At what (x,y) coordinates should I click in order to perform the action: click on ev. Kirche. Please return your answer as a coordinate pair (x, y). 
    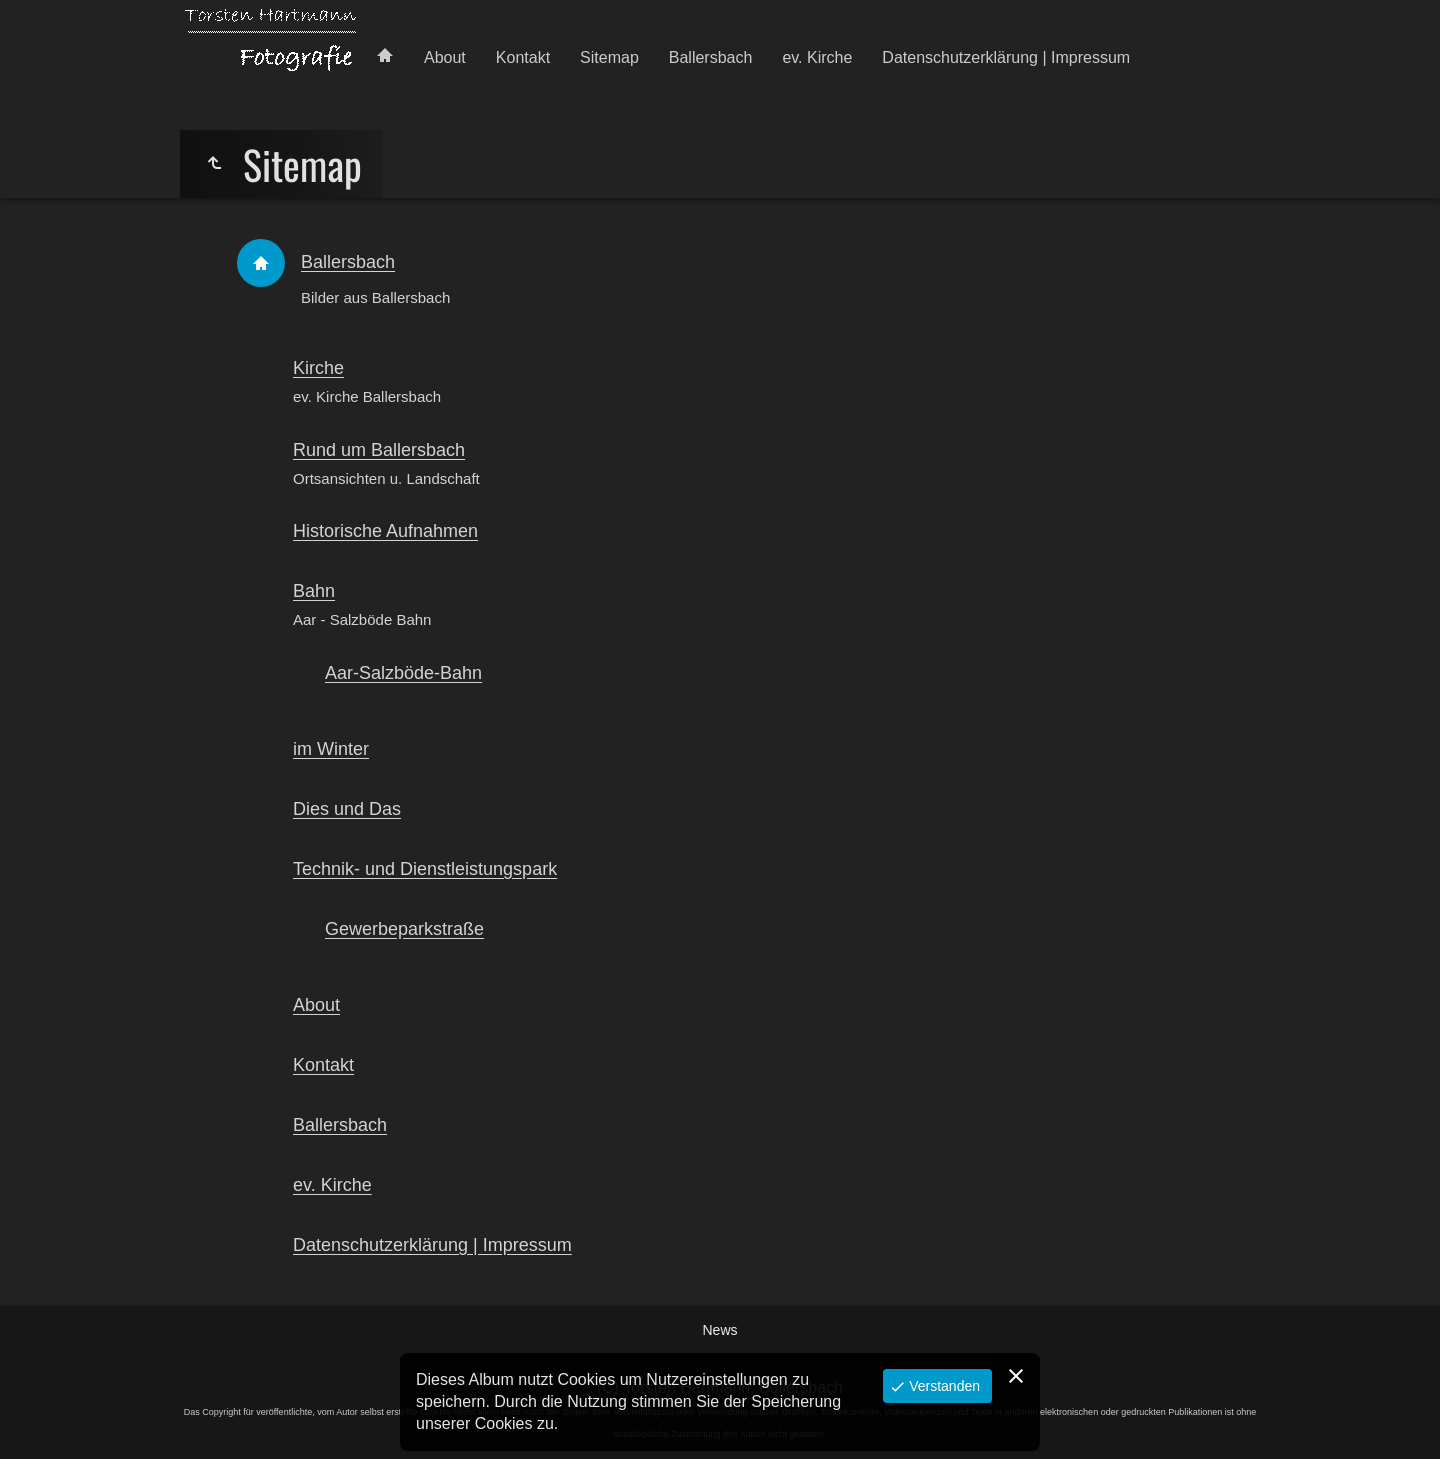
    Looking at the image, I should click on (817, 57).